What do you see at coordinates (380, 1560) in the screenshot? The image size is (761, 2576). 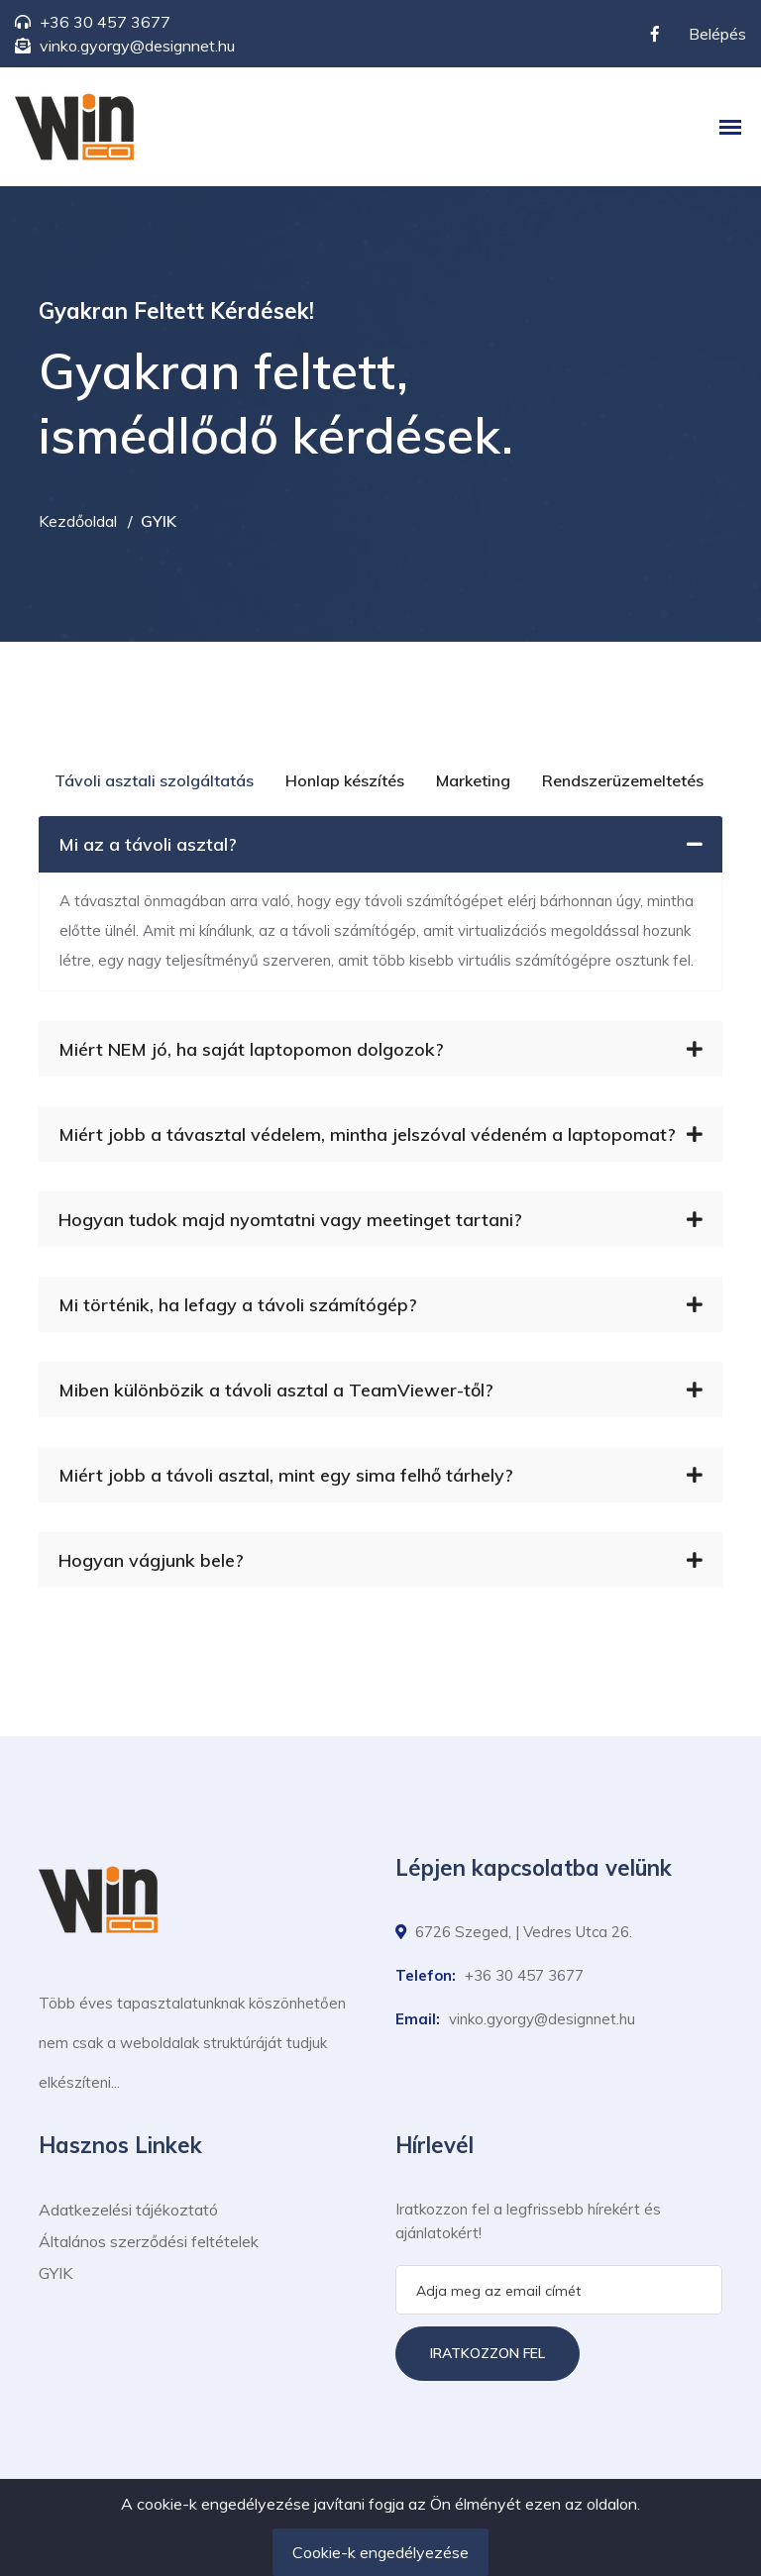 I see `Hogyan vágjunk bele?` at bounding box center [380, 1560].